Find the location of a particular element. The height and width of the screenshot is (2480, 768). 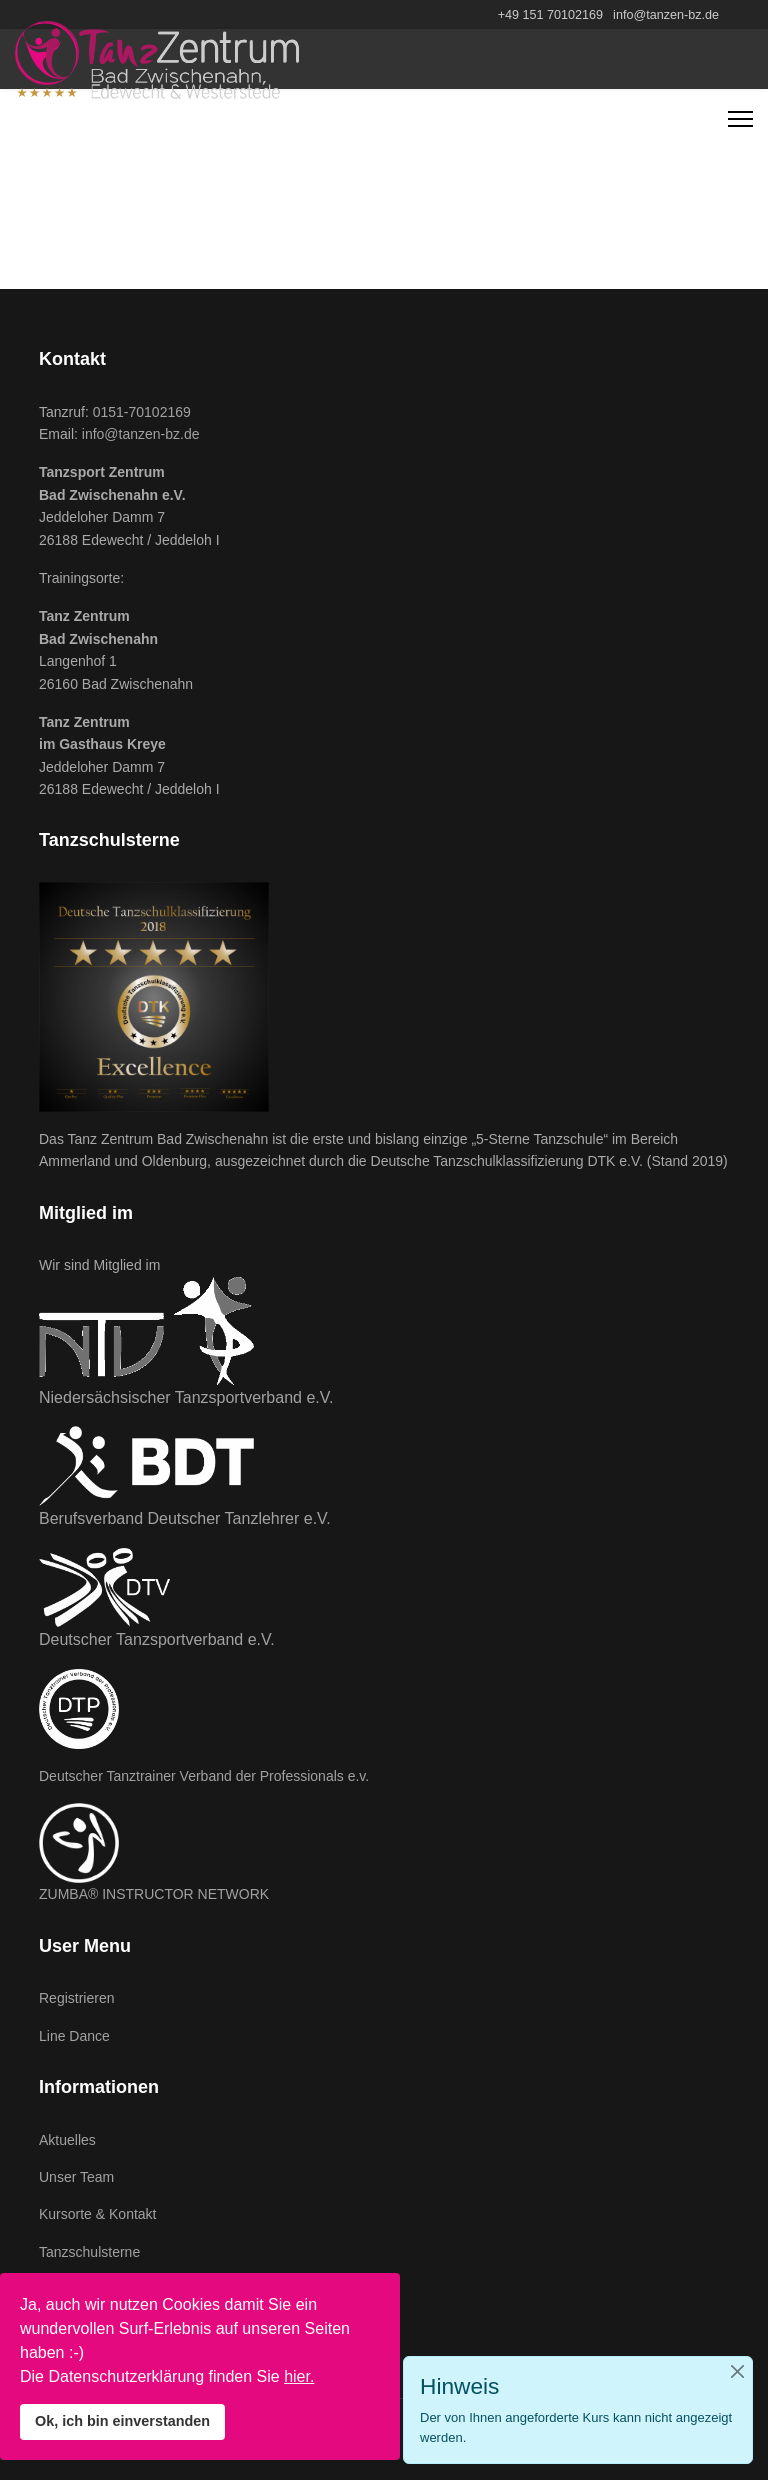

Registrieren is located at coordinates (76, 1998).